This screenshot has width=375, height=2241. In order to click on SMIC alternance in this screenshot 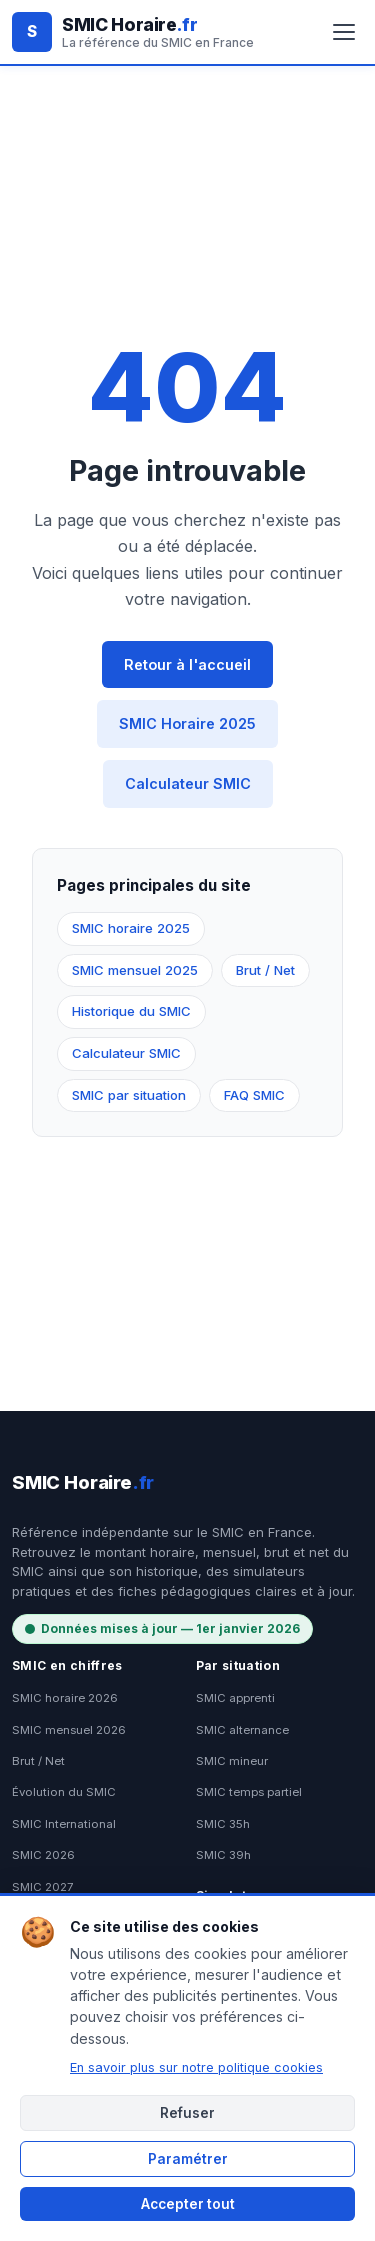, I will do `click(242, 1730)`.